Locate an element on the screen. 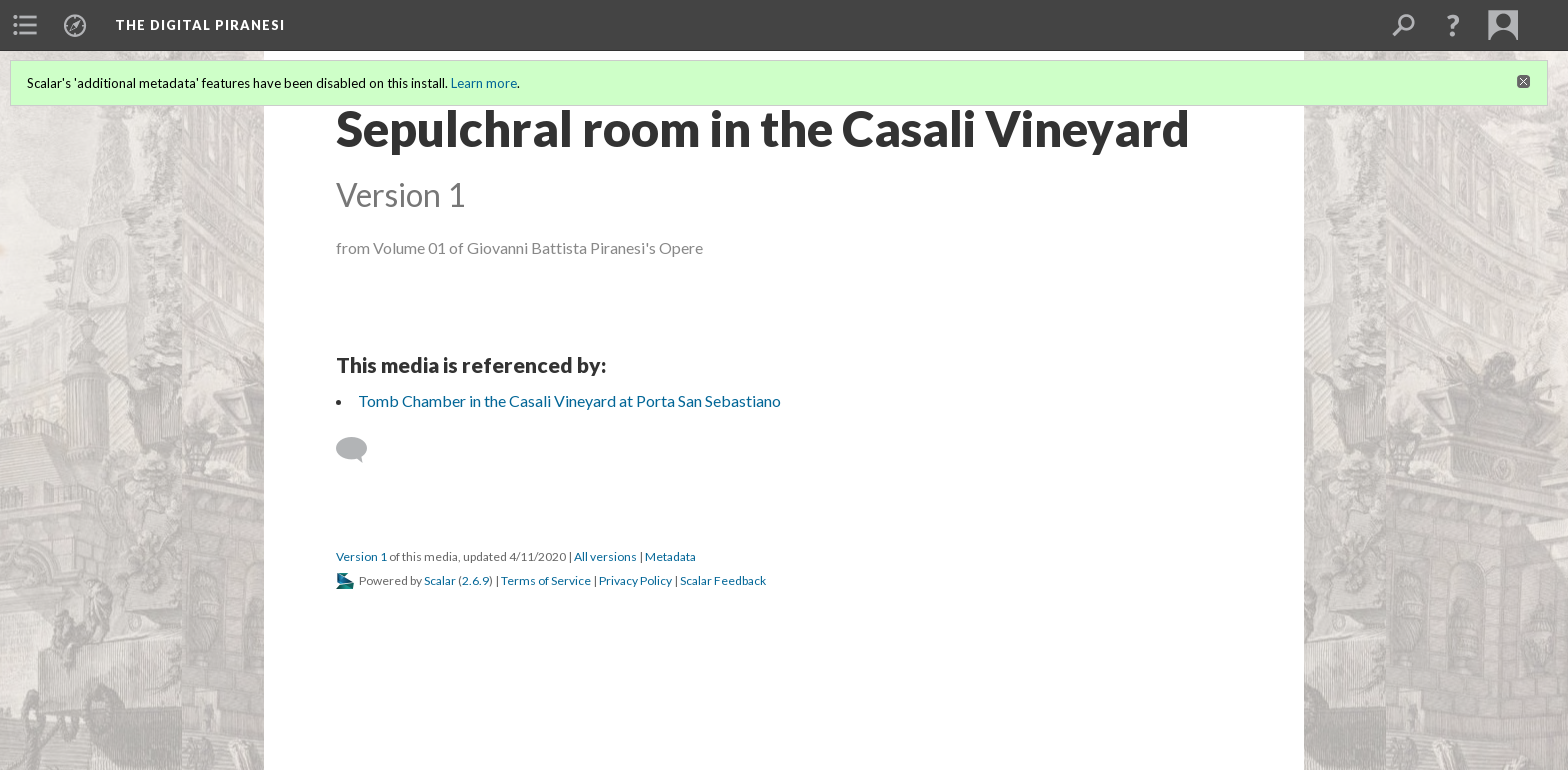  Terms of Service is located at coordinates (546, 580).